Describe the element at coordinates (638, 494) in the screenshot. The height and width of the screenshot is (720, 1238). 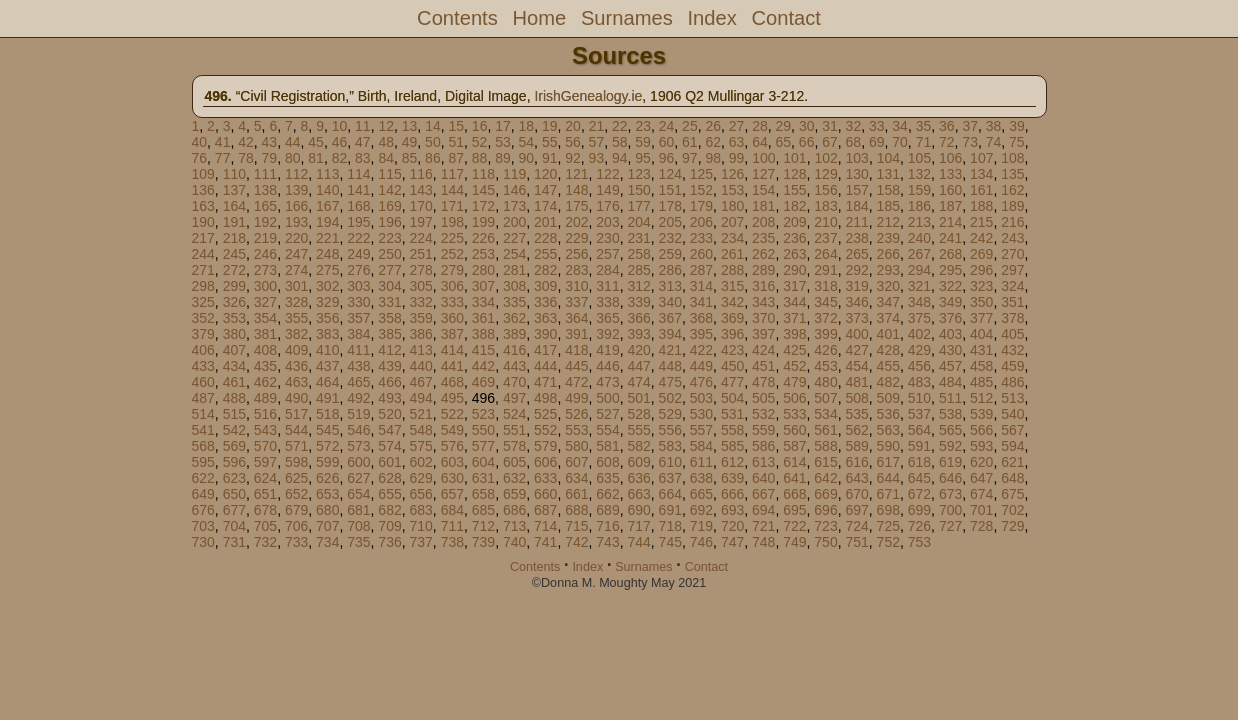
I see `663` at that location.